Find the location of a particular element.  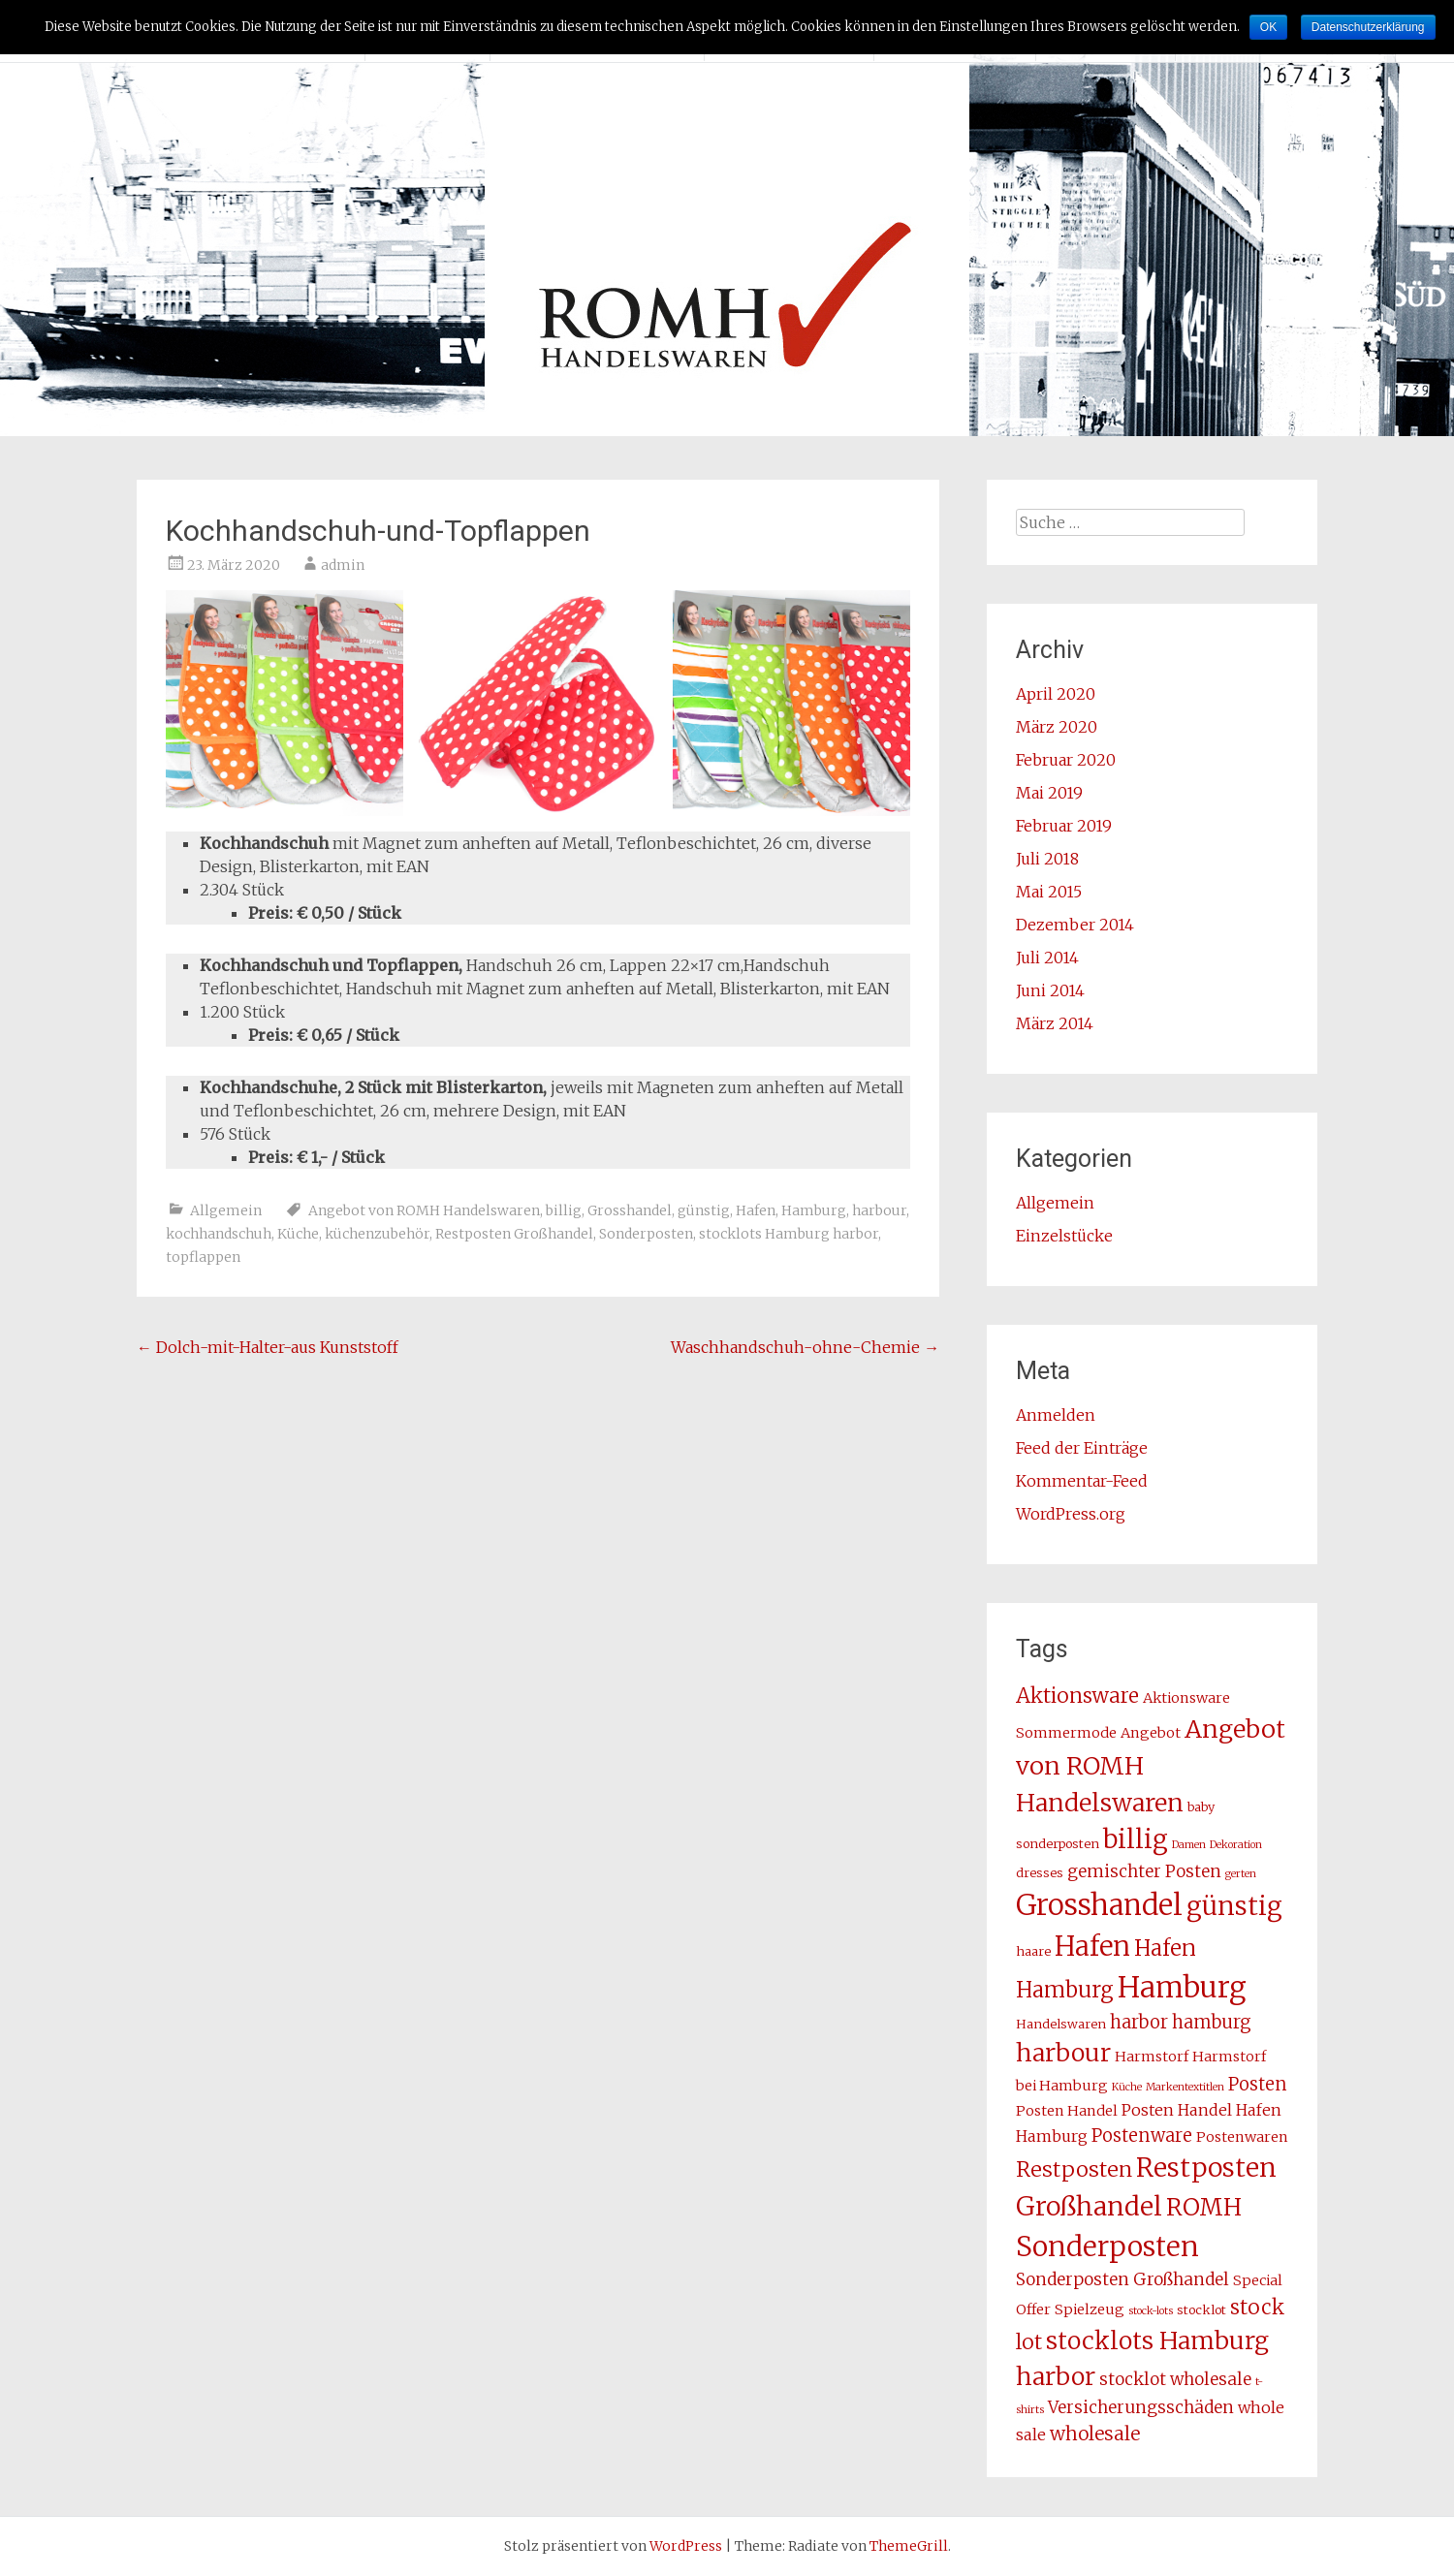

Einzelstücke is located at coordinates (1064, 1235).